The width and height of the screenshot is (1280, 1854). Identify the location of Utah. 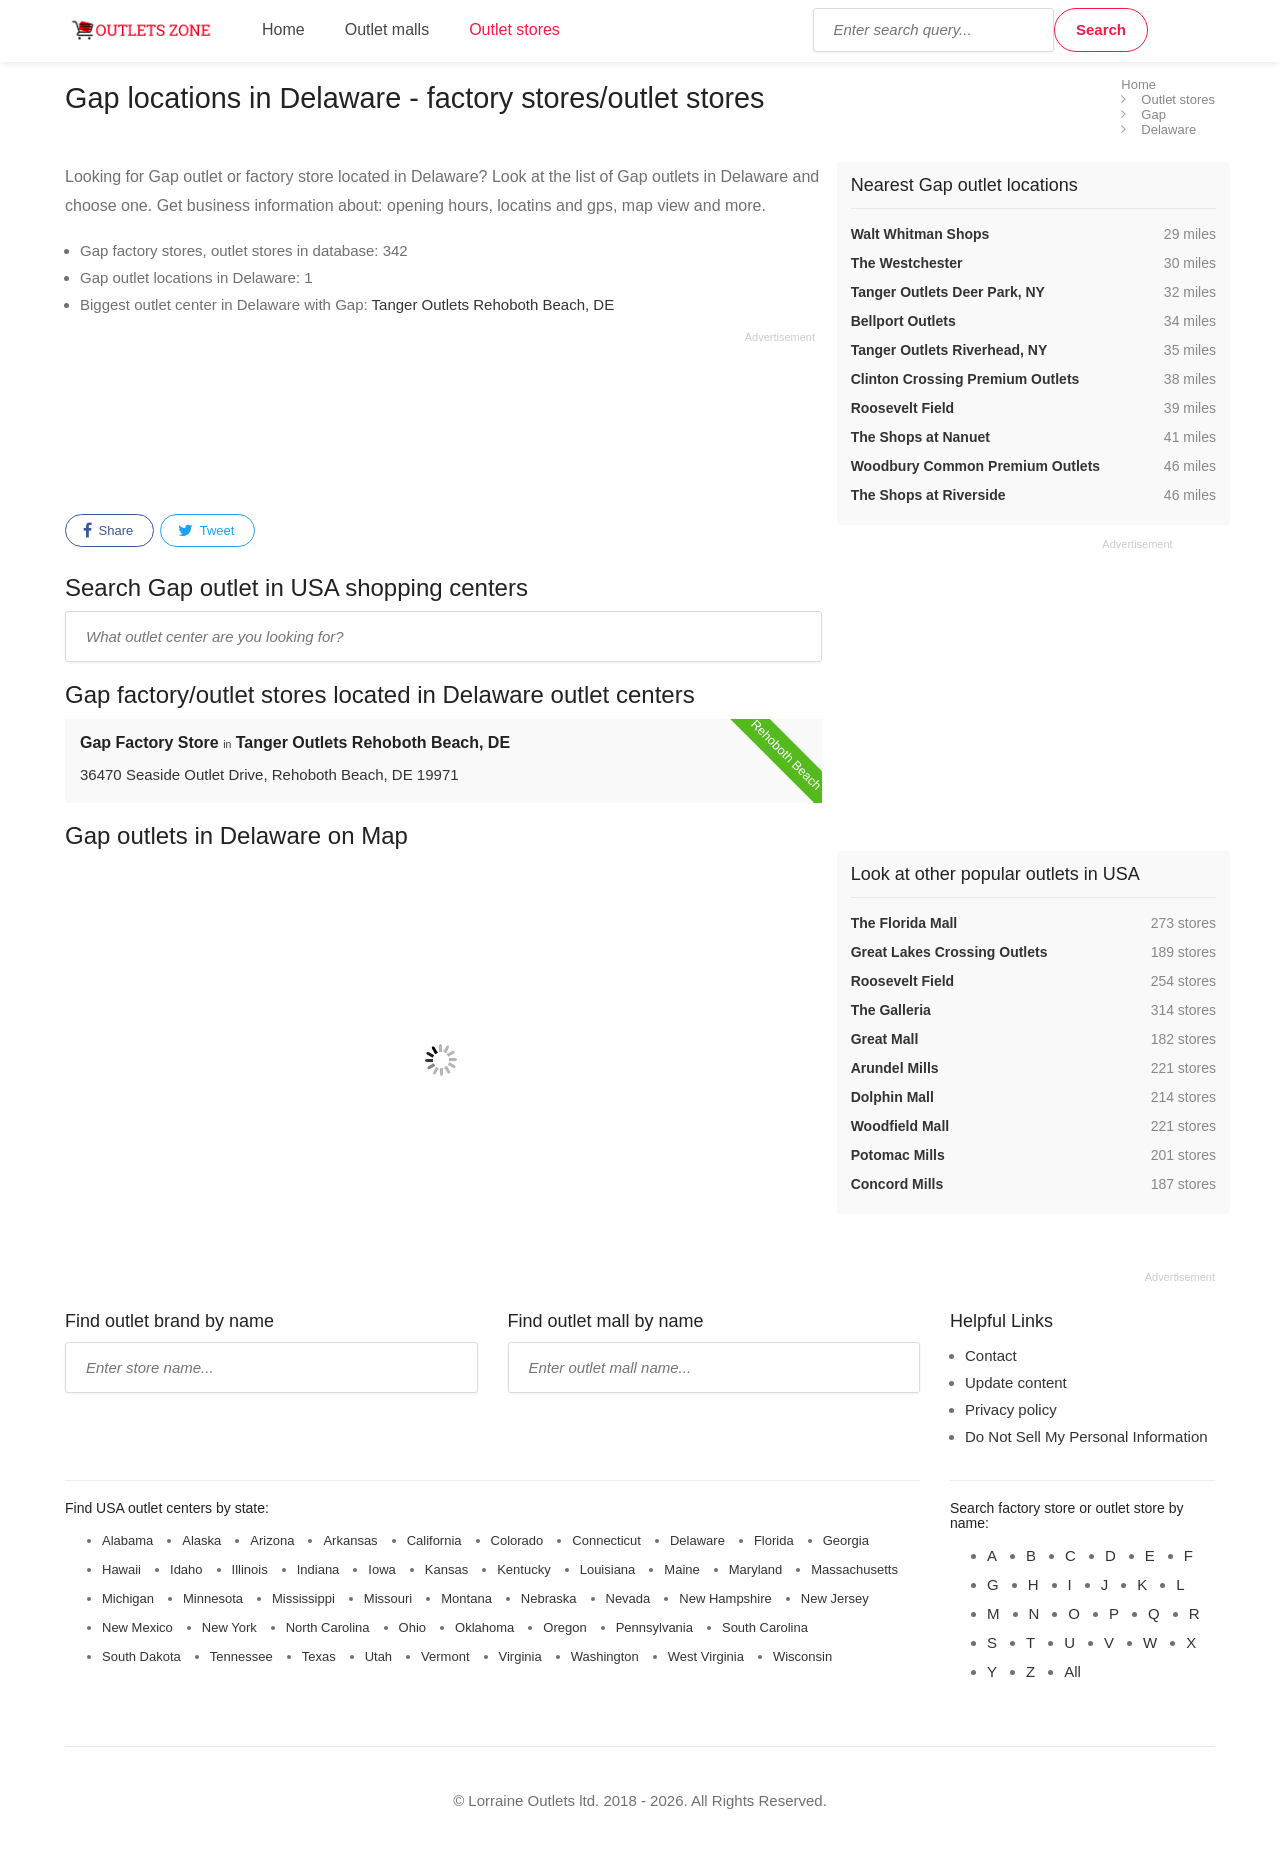
(378, 1656).